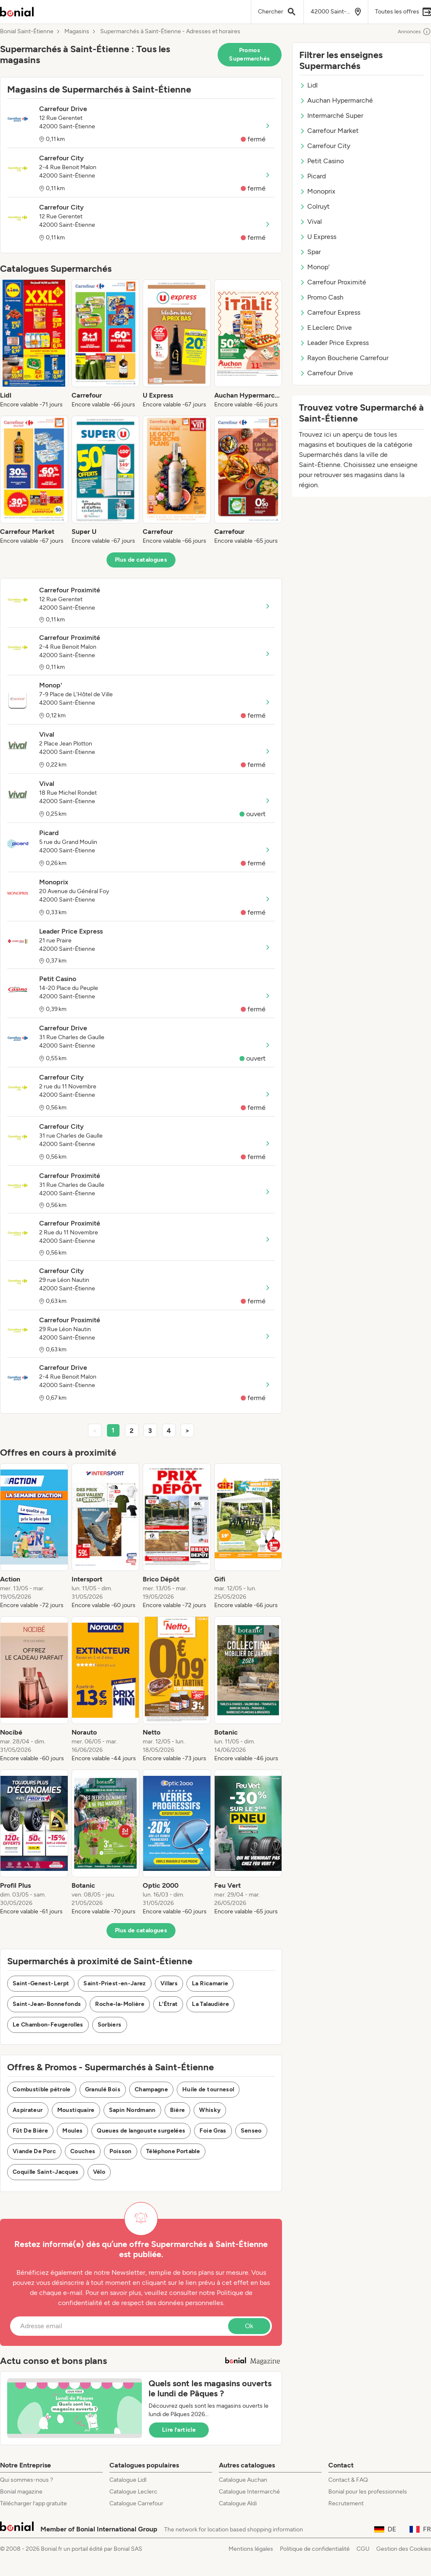 The height and width of the screenshot is (2576, 431). Describe the element at coordinates (329, 312) in the screenshot. I see `Carrefour Express` at that location.